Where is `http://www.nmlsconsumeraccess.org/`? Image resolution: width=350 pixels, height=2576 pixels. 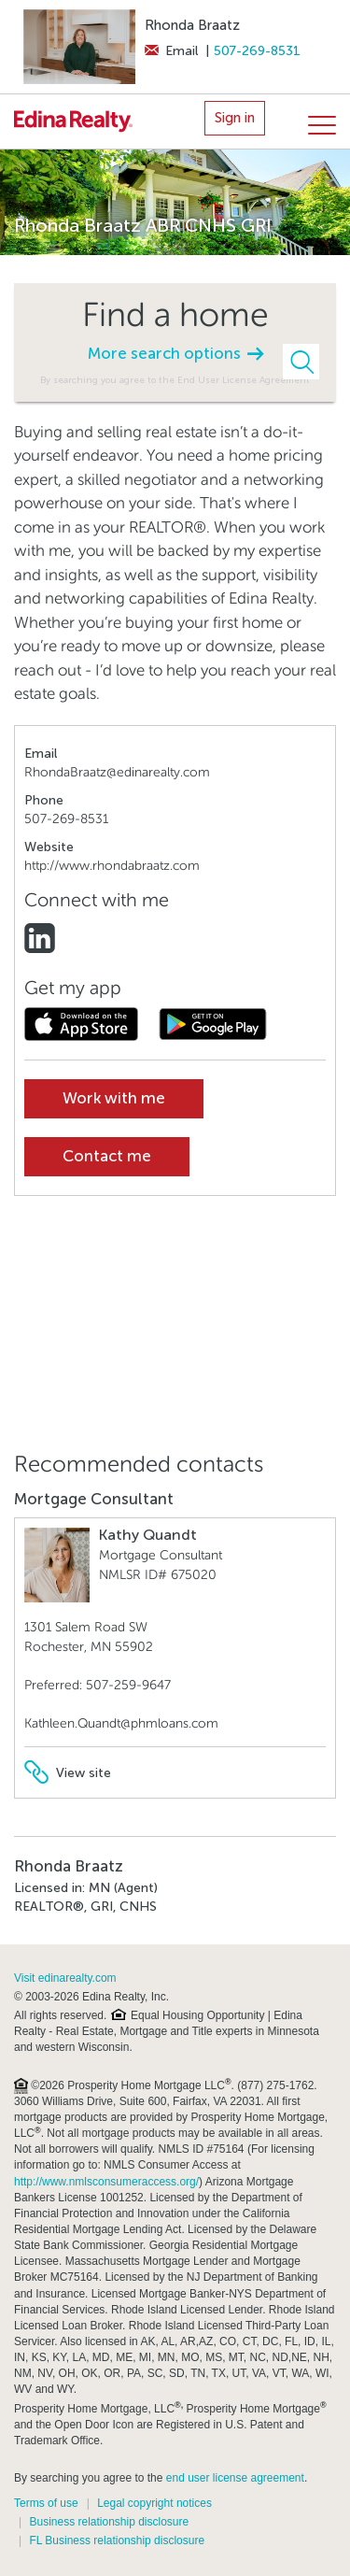 http://www.nmlsconsumeraccess.org/ is located at coordinates (106, 2181).